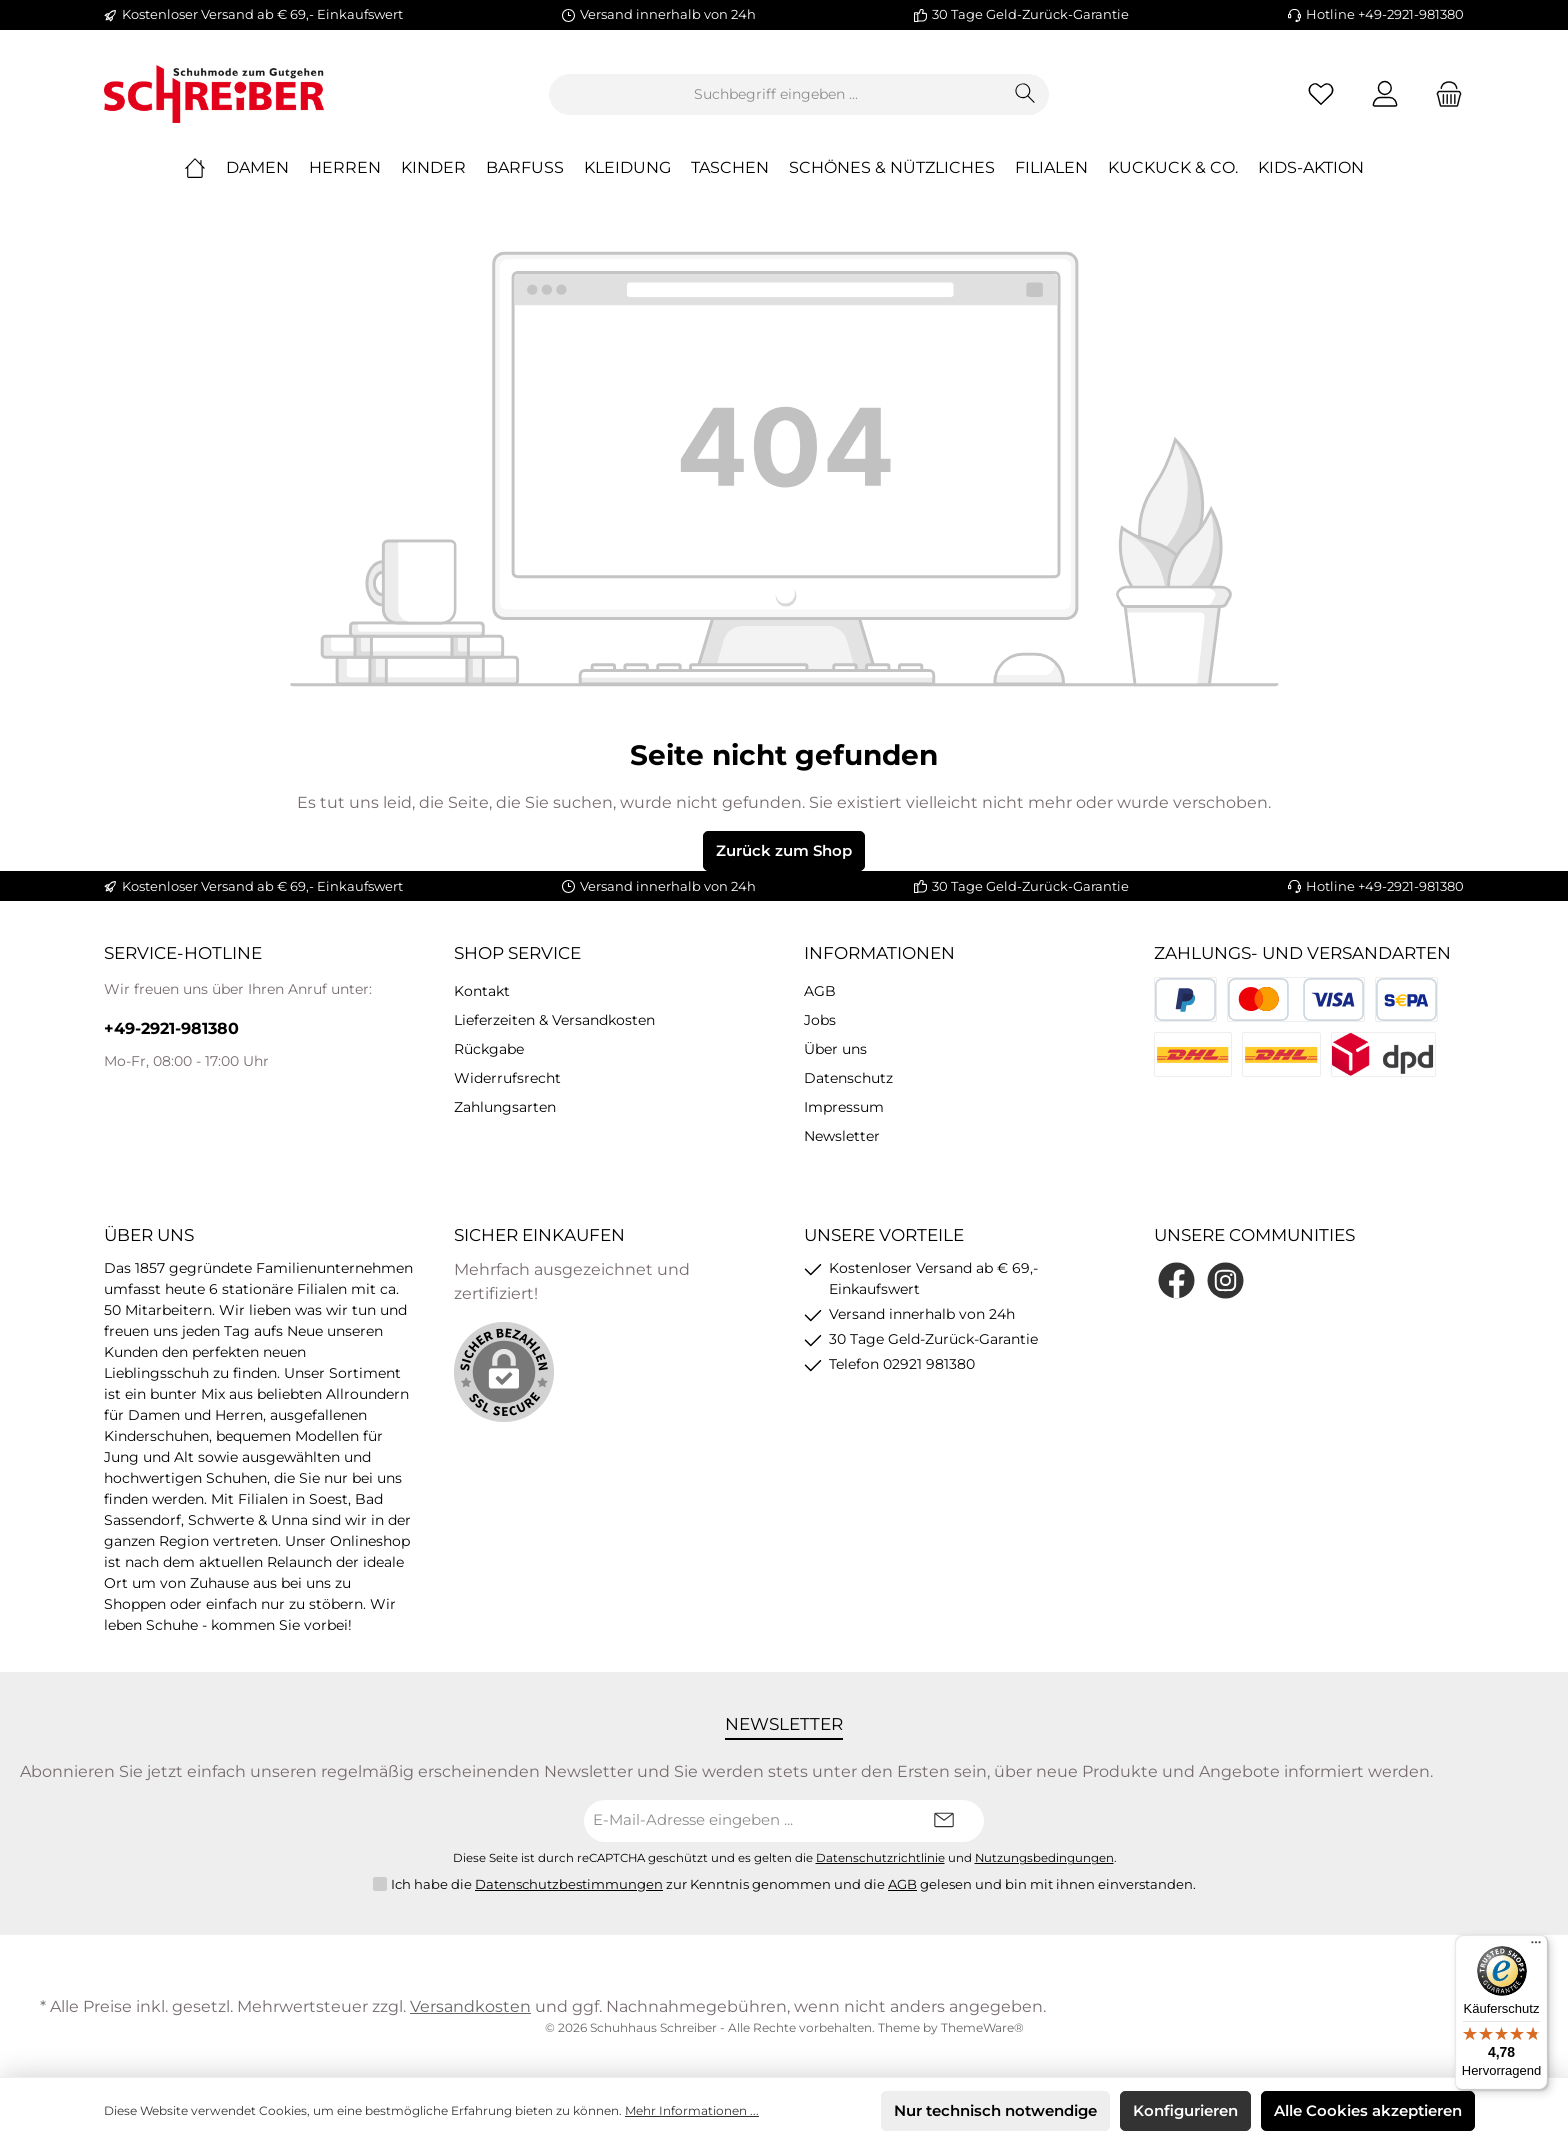 The width and height of the screenshot is (1568, 2144). Describe the element at coordinates (1185, 2110) in the screenshot. I see `Konfigurieren` at that location.